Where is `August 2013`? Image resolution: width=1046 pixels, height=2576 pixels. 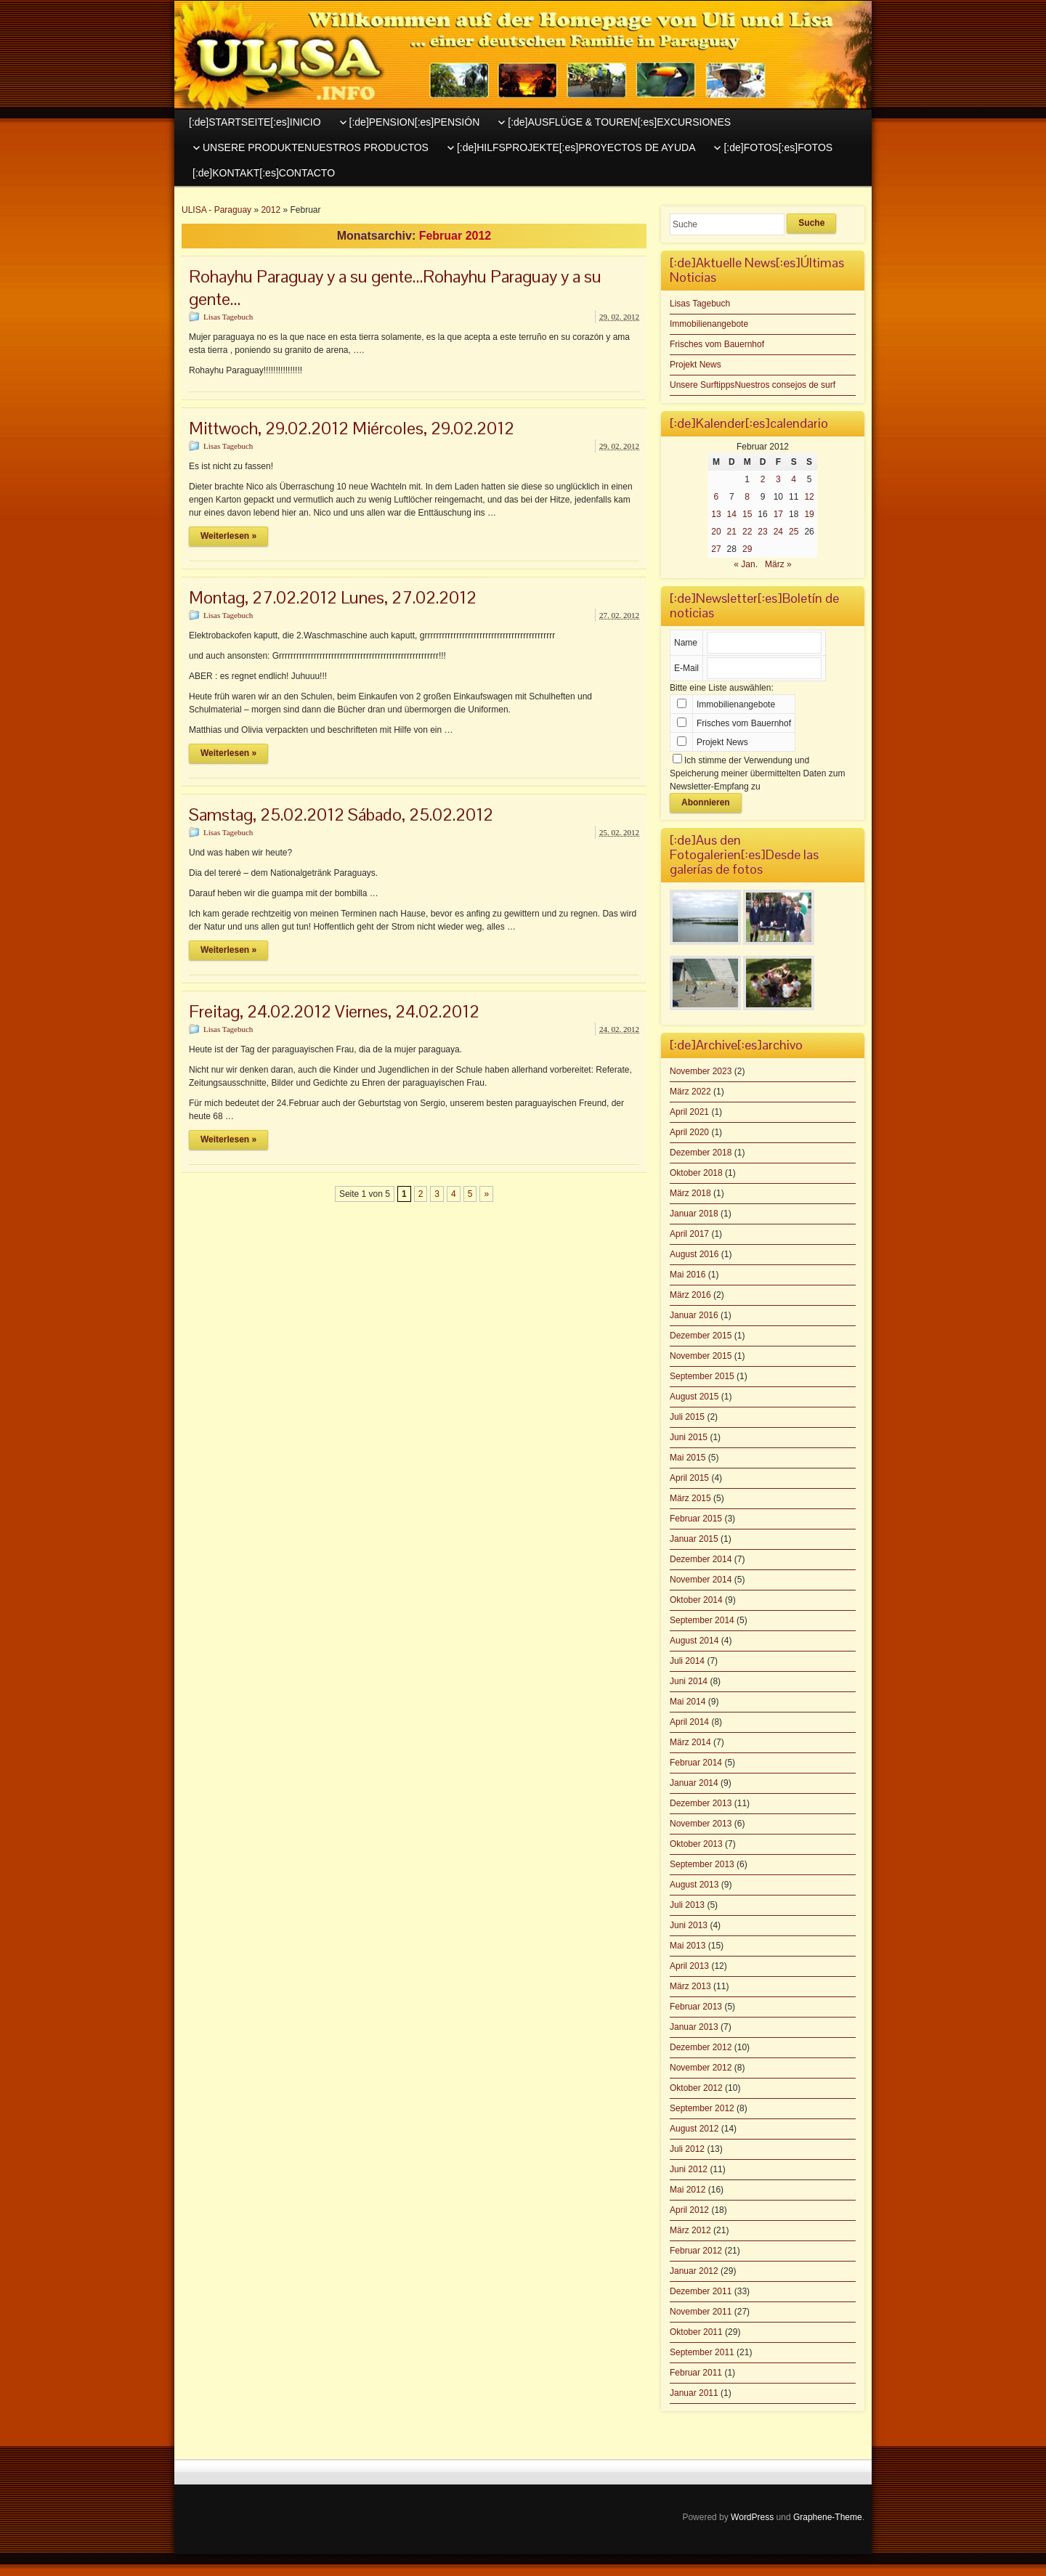 August 2013 is located at coordinates (694, 1885).